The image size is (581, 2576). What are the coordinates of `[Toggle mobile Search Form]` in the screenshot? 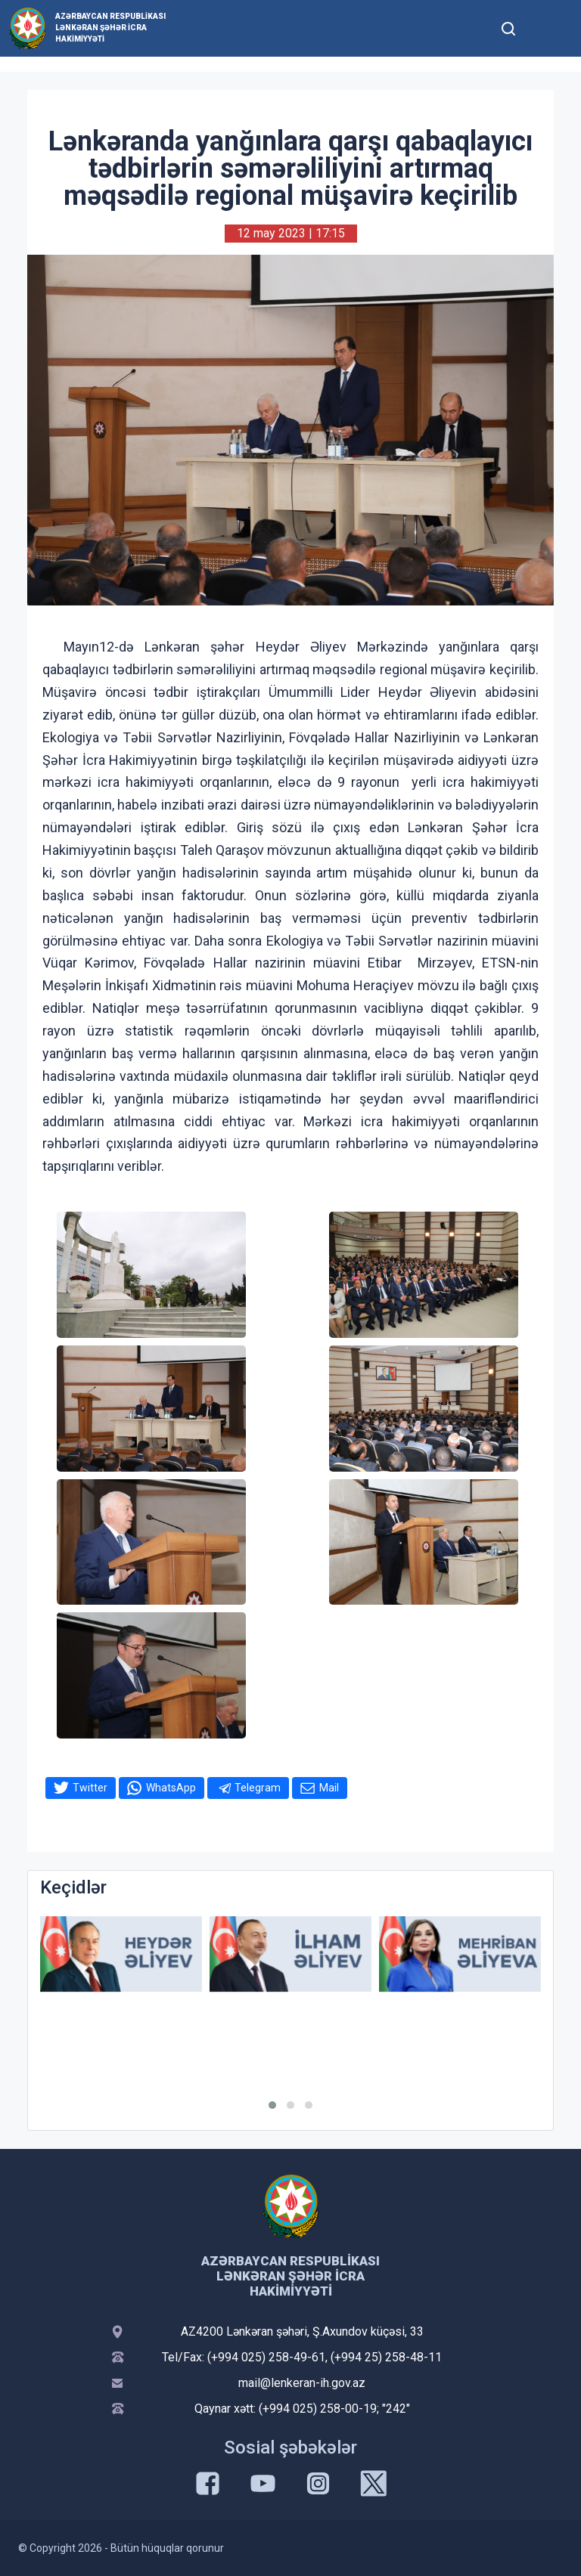 It's located at (508, 26).